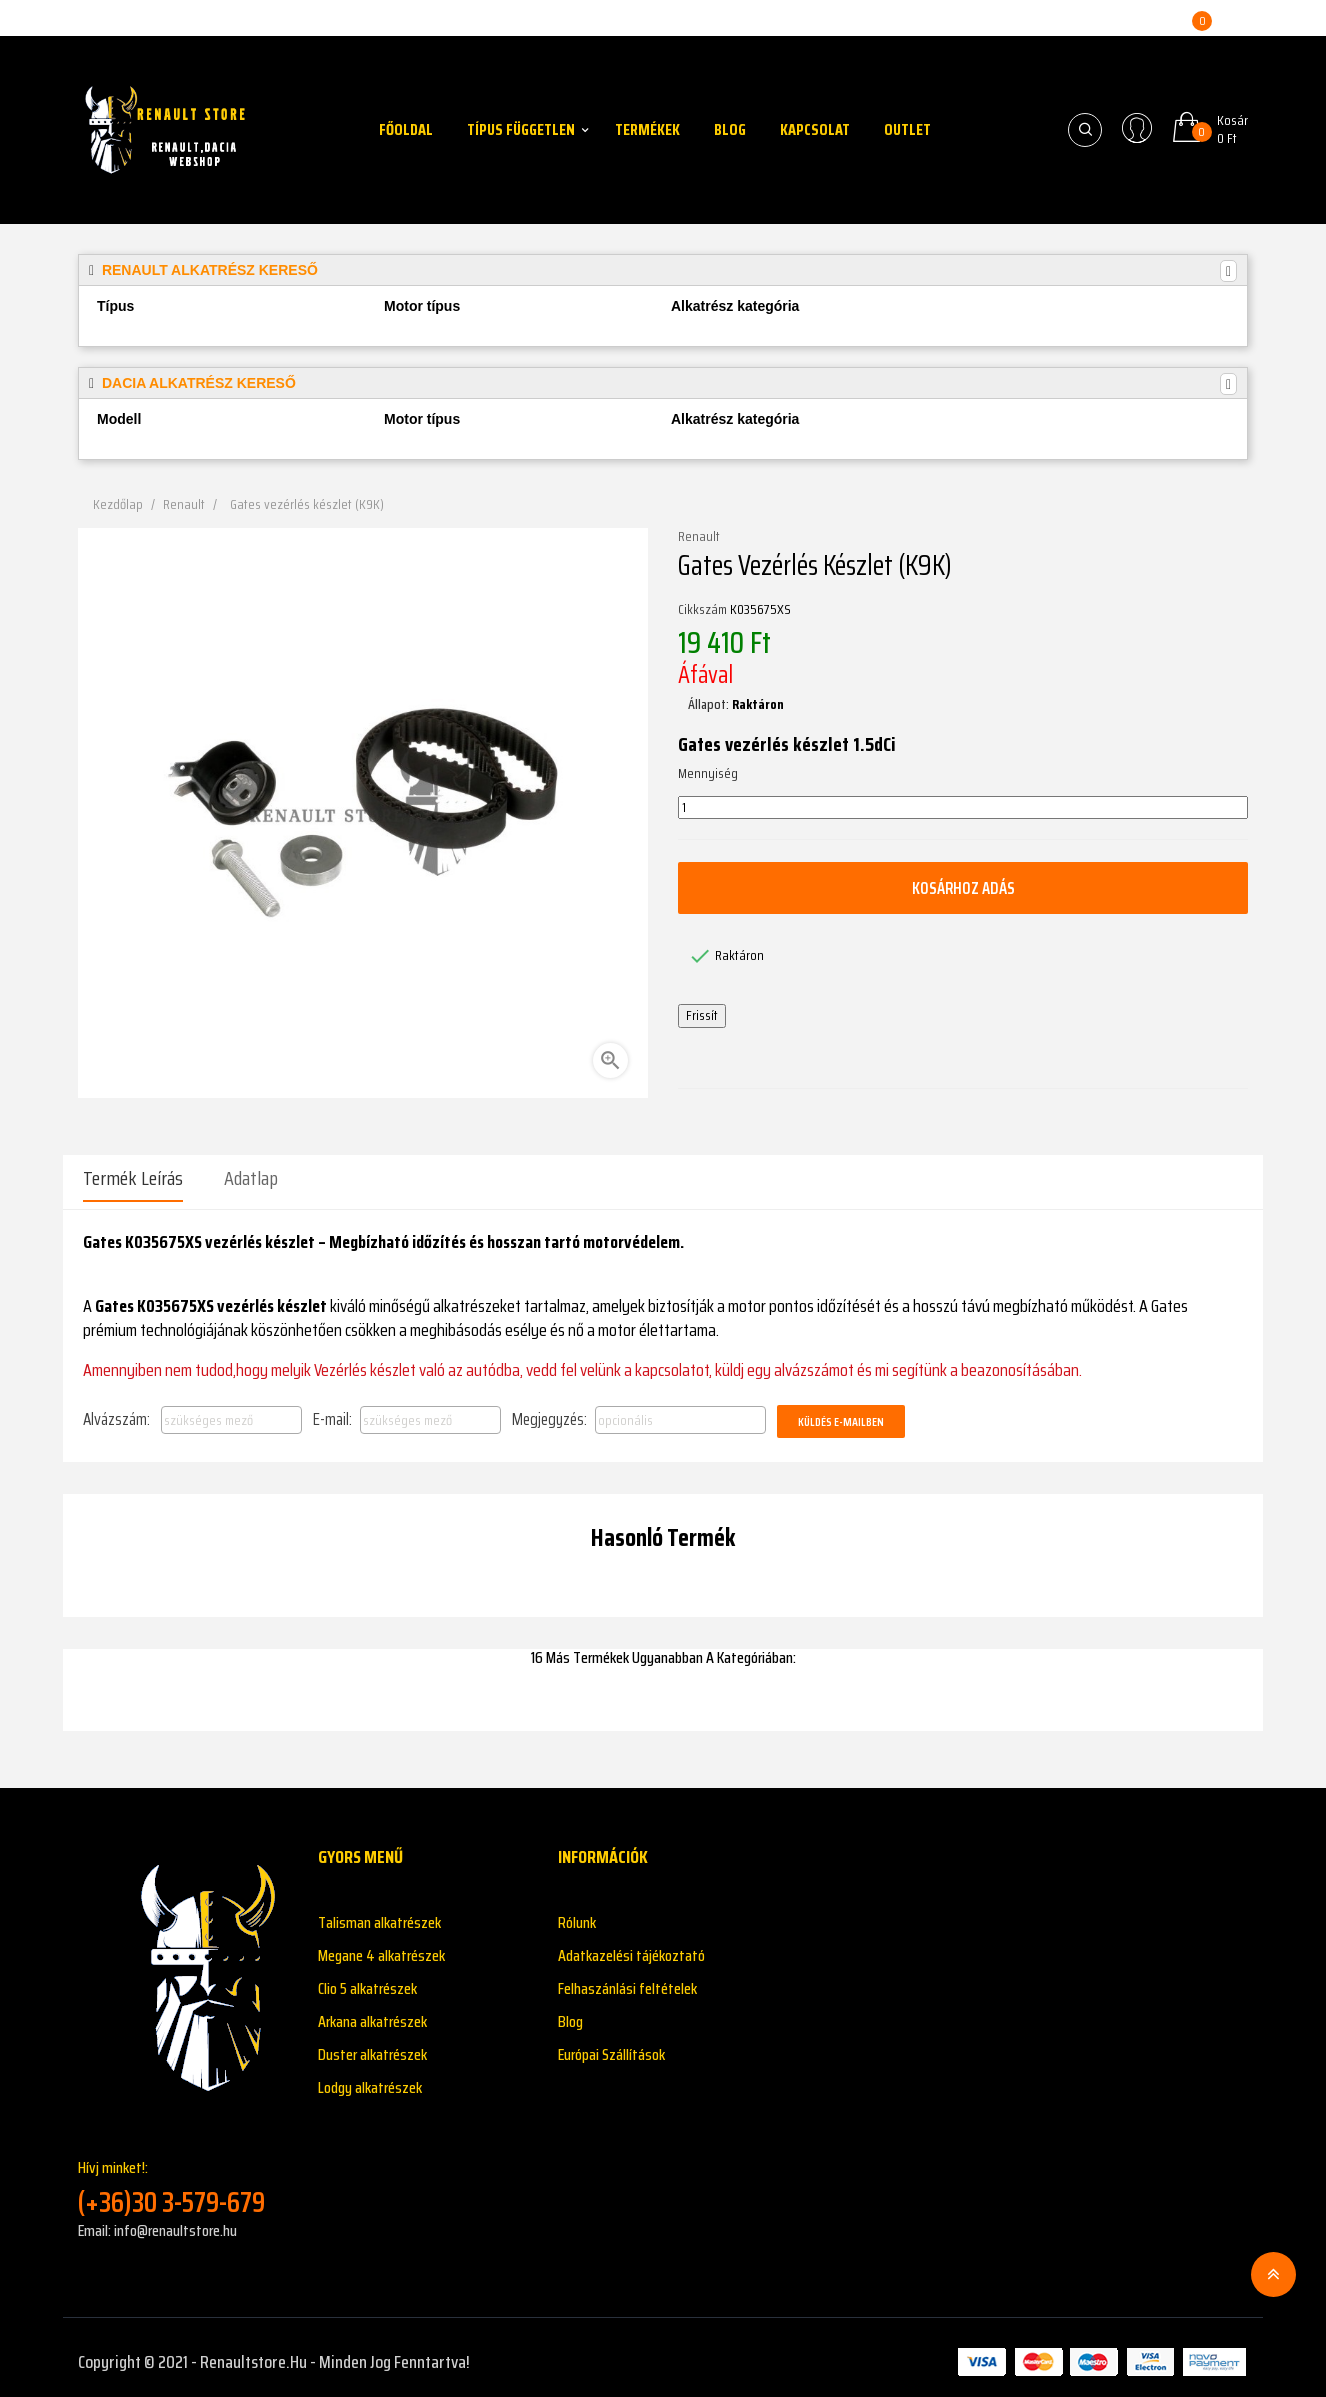 Image resolution: width=1326 pixels, height=2397 pixels. What do you see at coordinates (116, 1410) in the screenshot?
I see `Alvázszám:` at bounding box center [116, 1410].